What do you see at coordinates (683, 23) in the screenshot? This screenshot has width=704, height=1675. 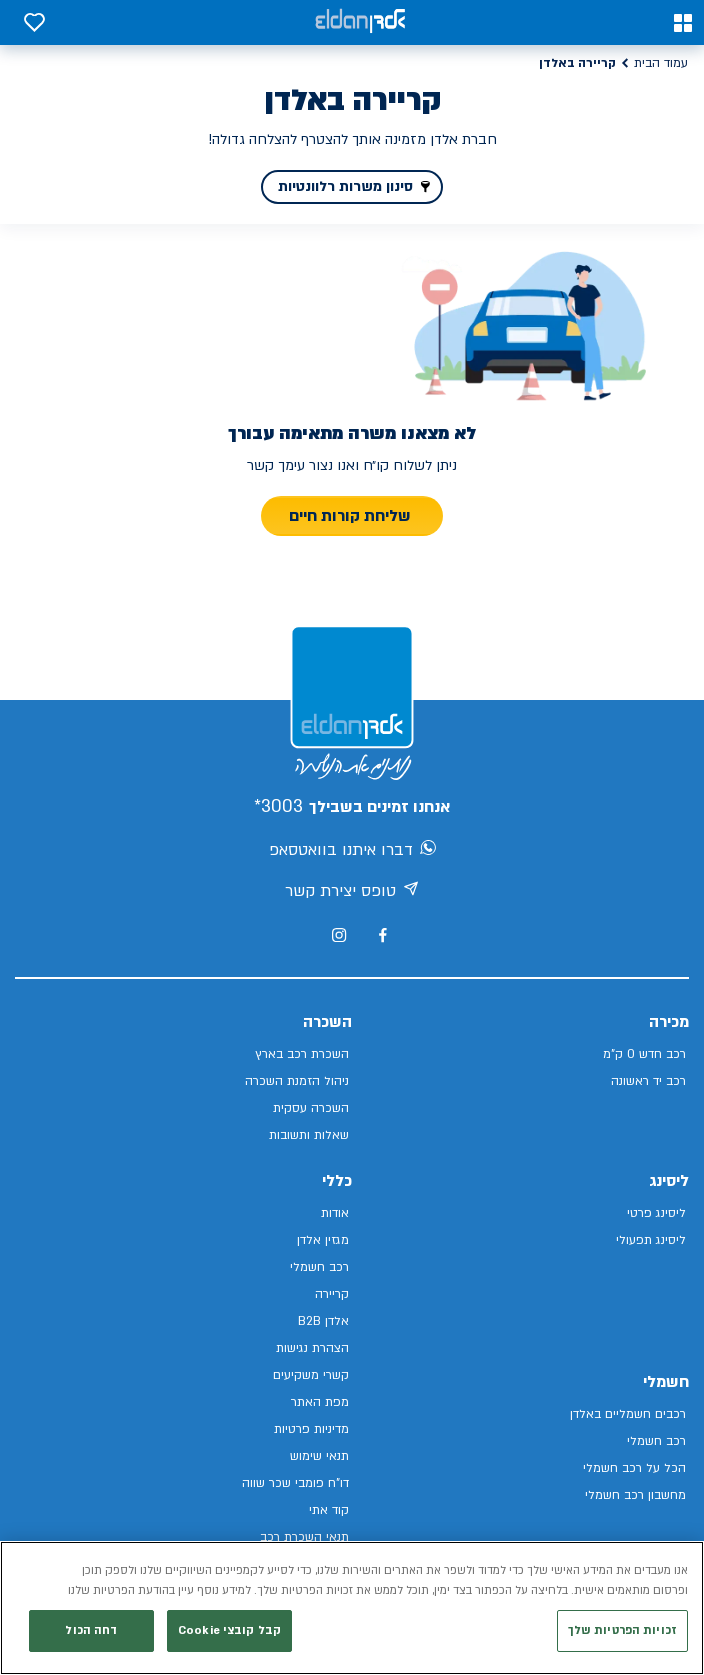 I see `[button]` at bounding box center [683, 23].